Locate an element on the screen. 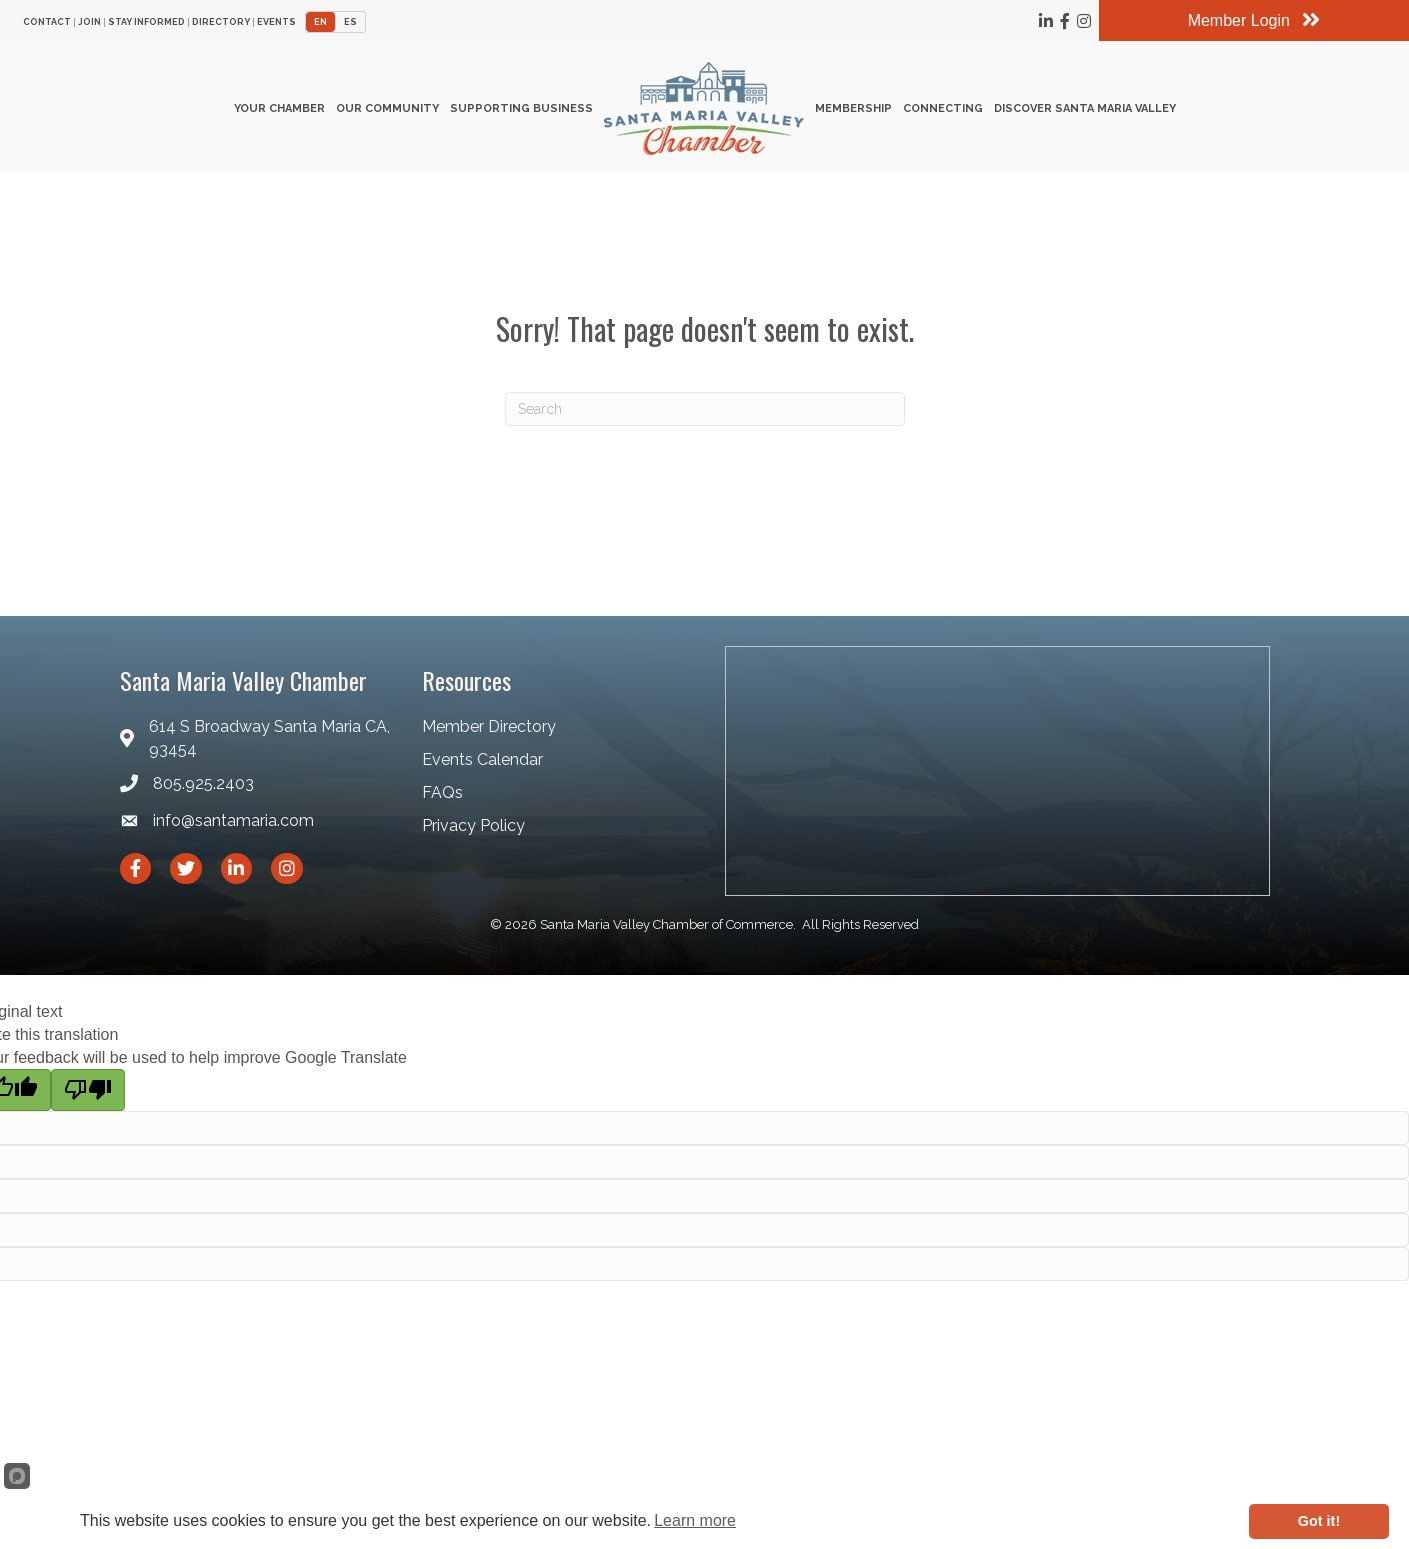  Supporting Business is located at coordinates (521, 113).